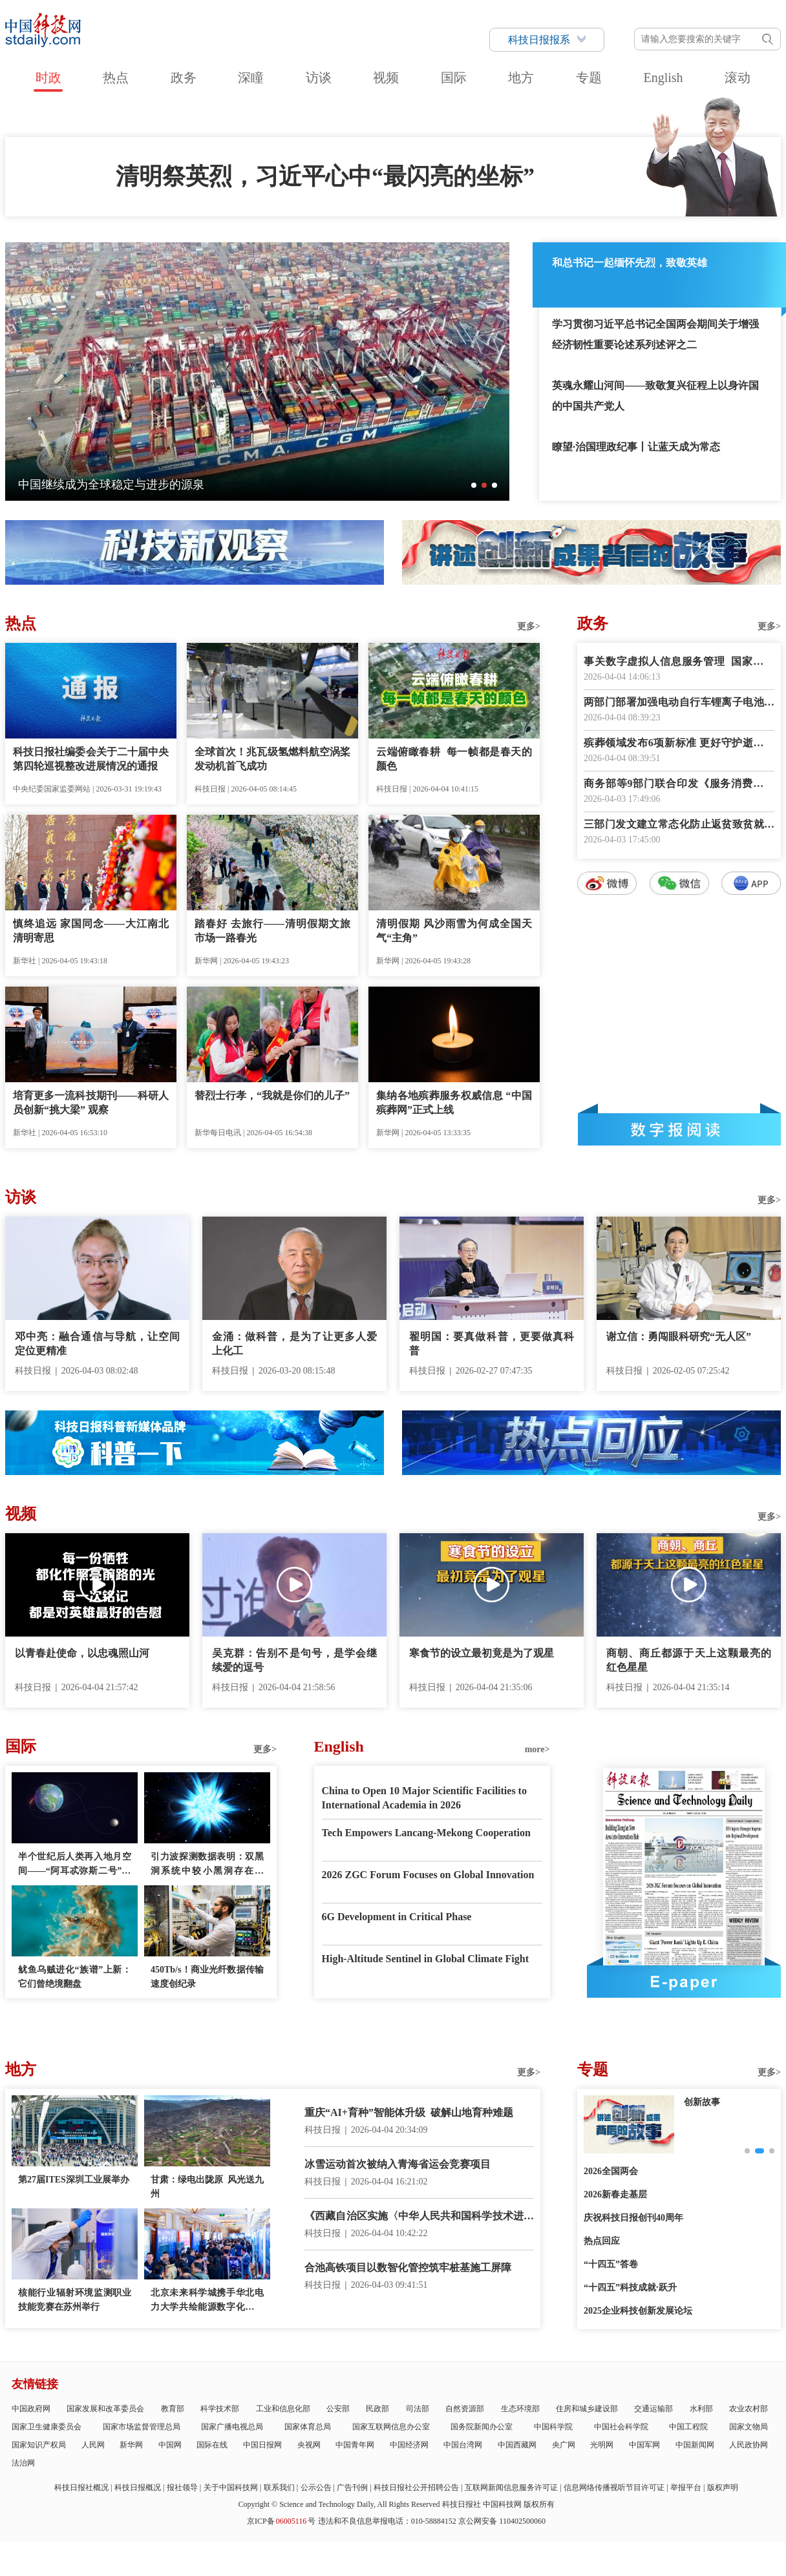 The height and width of the screenshot is (2576, 786). Describe the element at coordinates (482, 2426) in the screenshot. I see `国务院新闻办公室` at that location.